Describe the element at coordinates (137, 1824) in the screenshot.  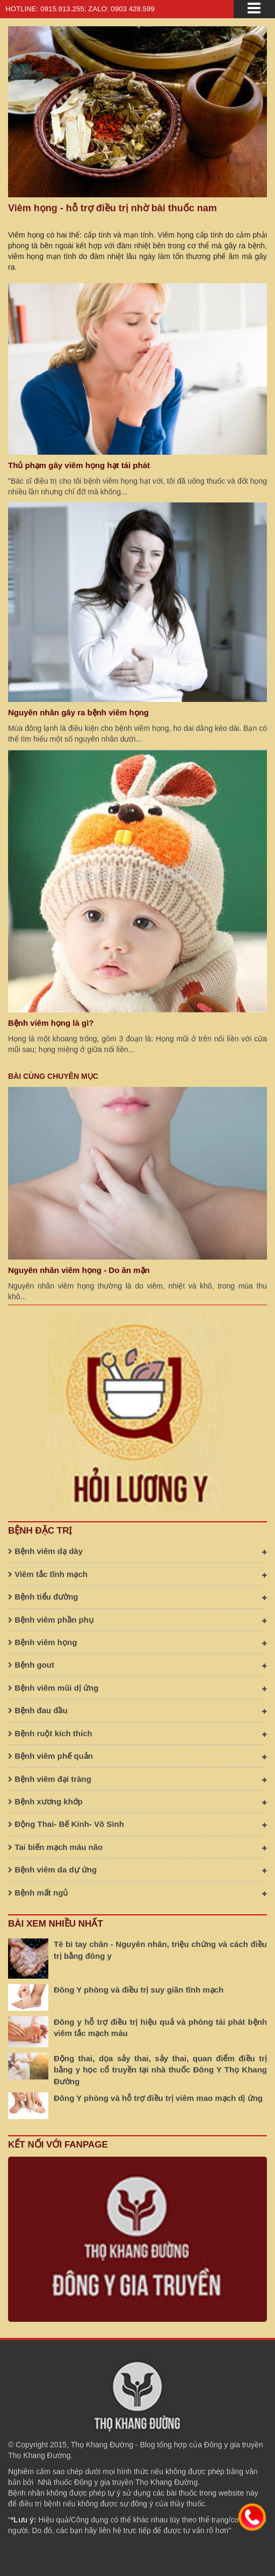
I see `Động Thai- Bế Kinh- Vô Sinh` at that location.